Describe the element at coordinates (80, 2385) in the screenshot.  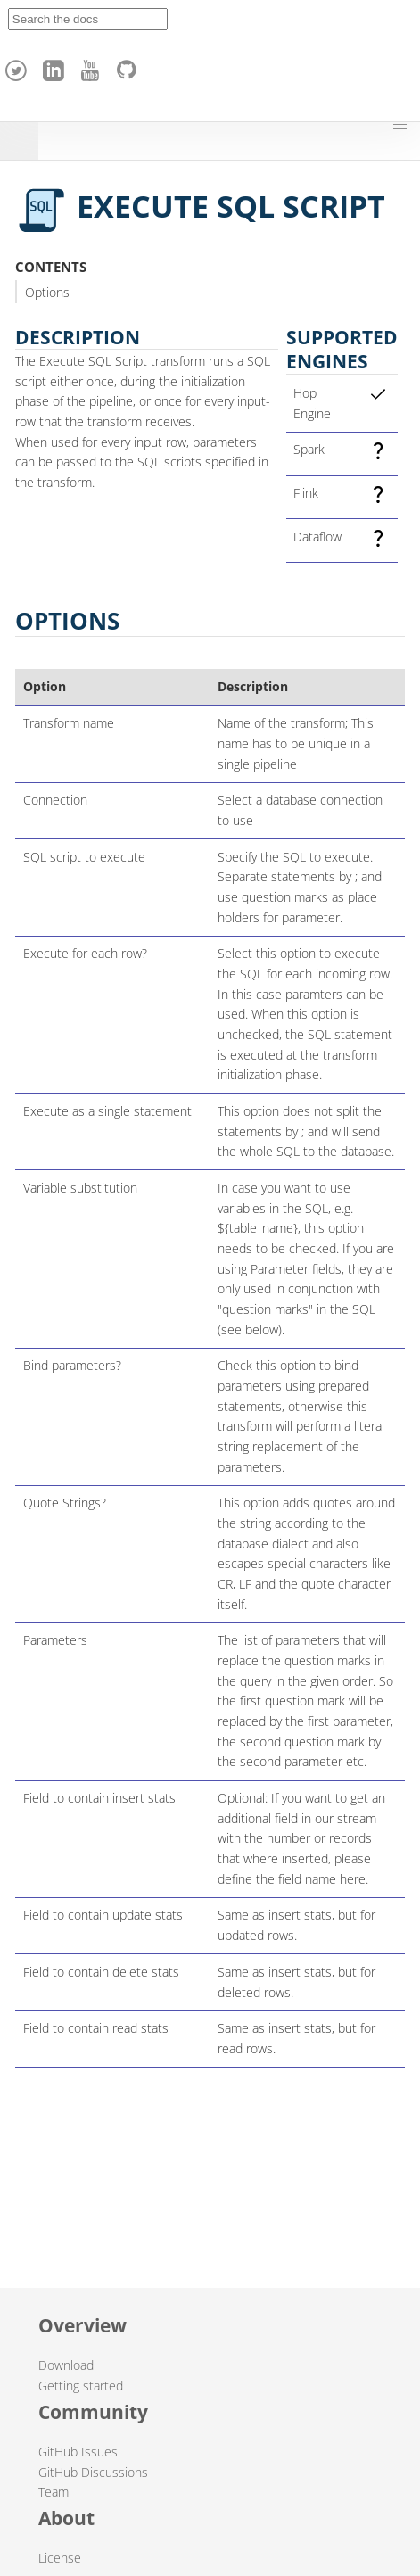
I see `Getting started` at that location.